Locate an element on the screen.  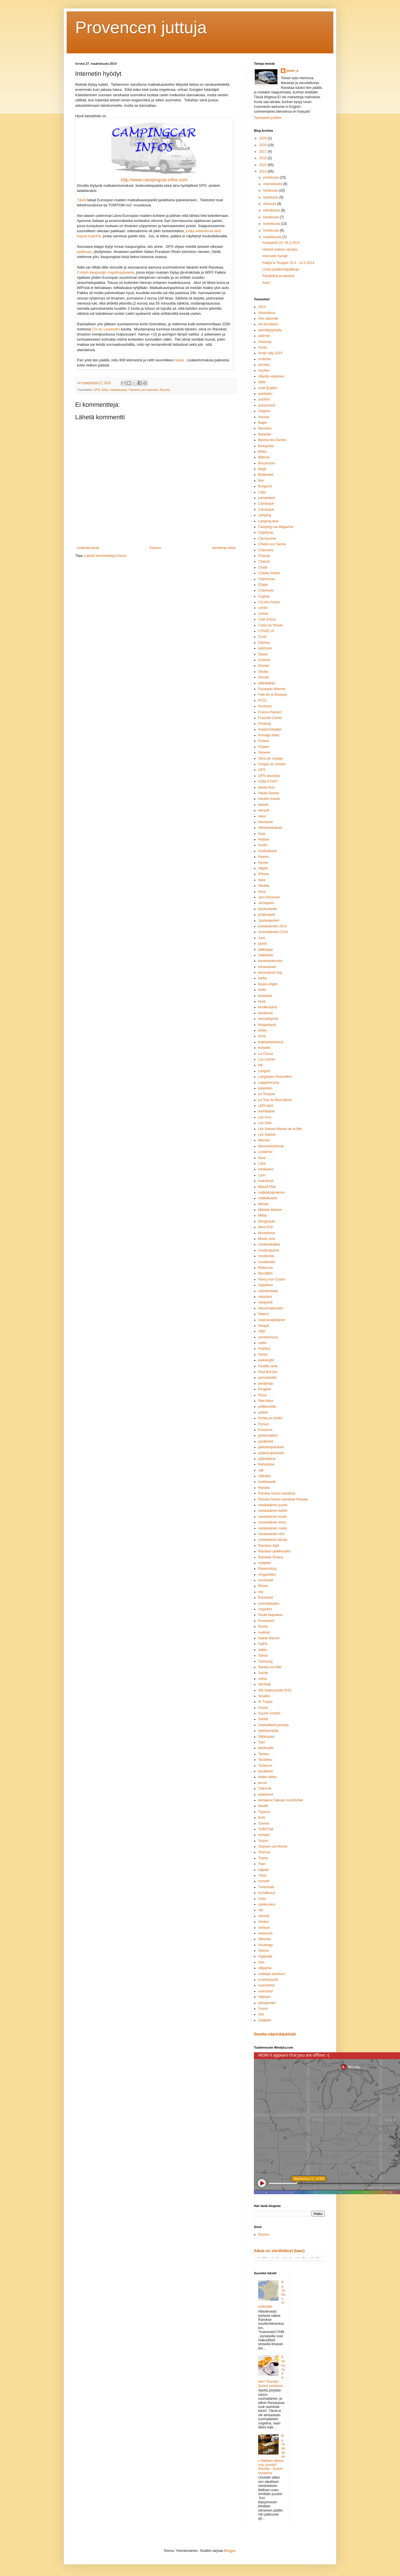
onnettomuus is located at coordinates (268, 1337).